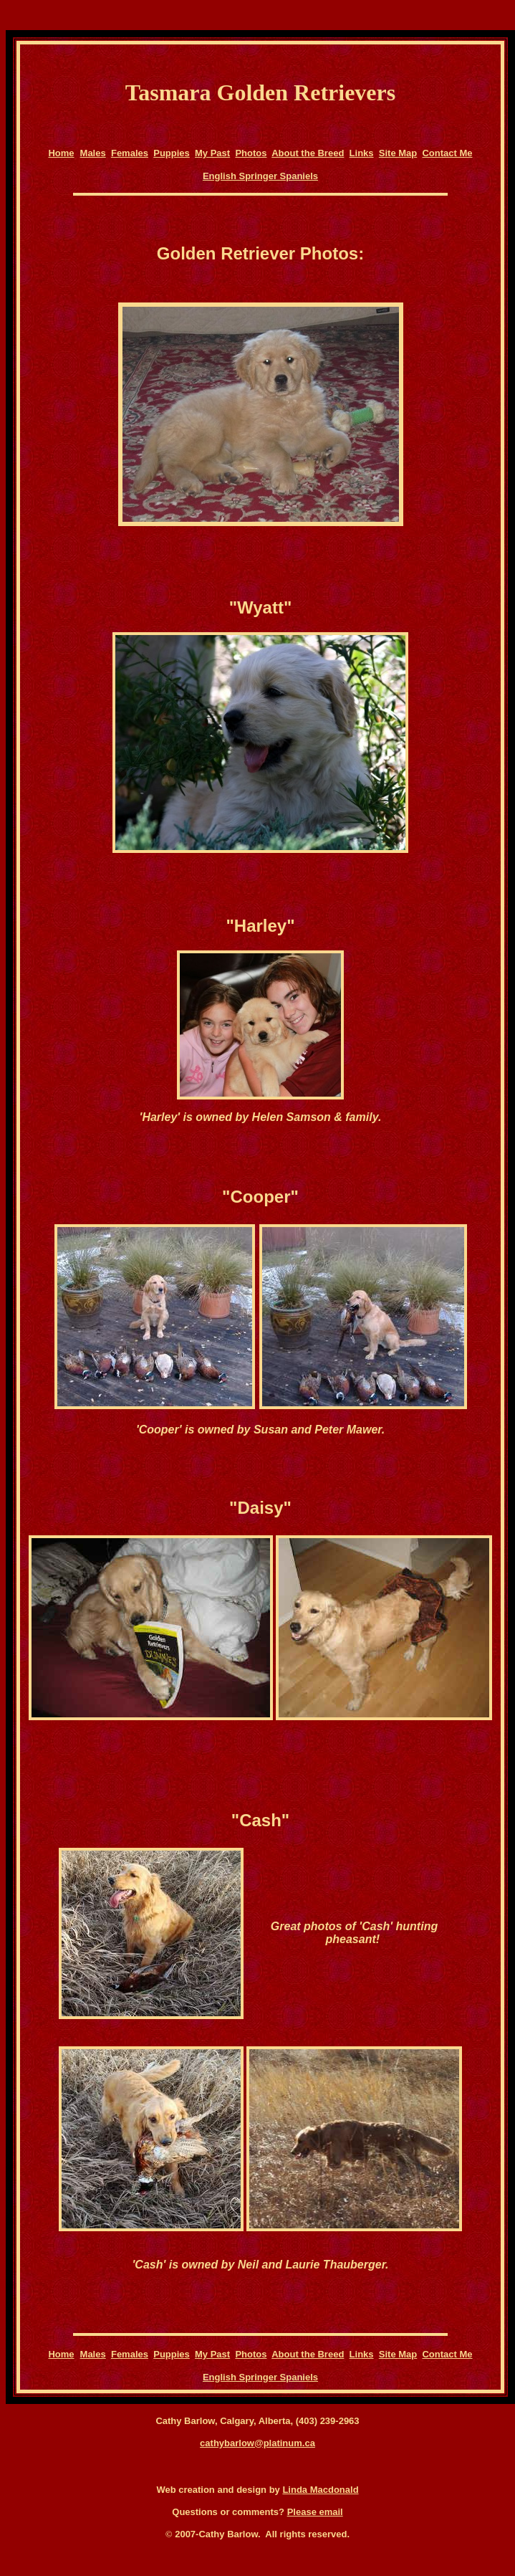 The height and width of the screenshot is (2576, 515). Describe the element at coordinates (320, 2489) in the screenshot. I see `Linda Macdonald` at that location.